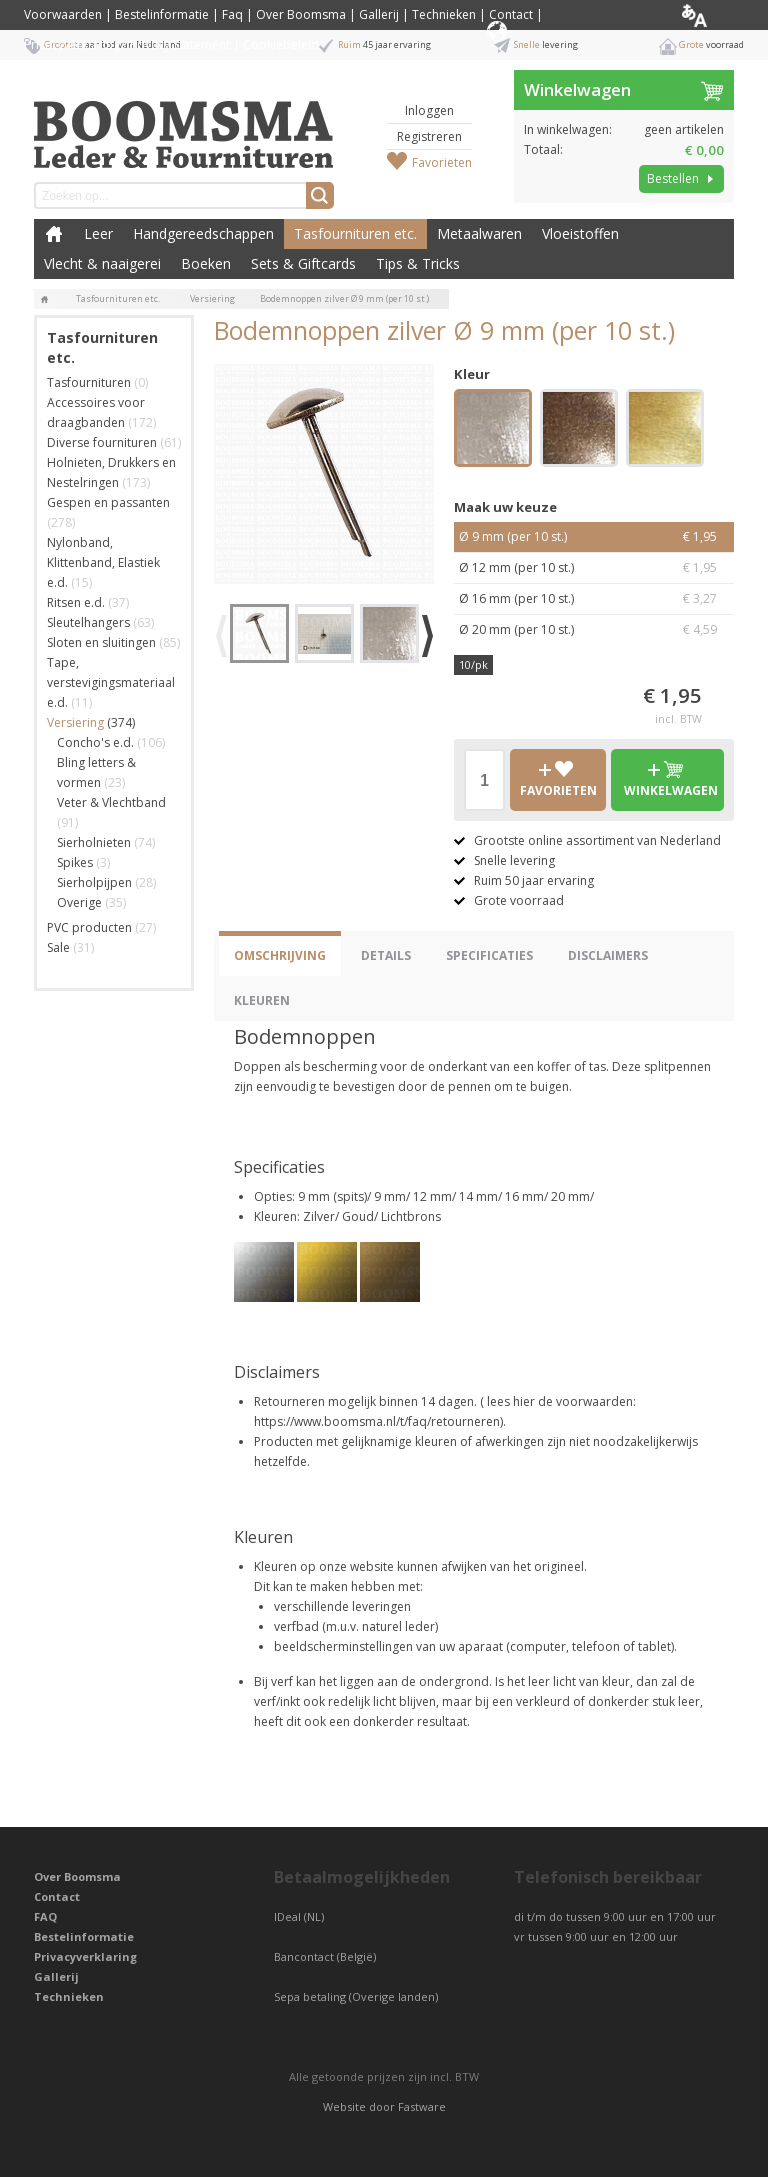  Describe the element at coordinates (594, 630) in the screenshot. I see `Ø 20 mm (per 10 st.)` at that location.